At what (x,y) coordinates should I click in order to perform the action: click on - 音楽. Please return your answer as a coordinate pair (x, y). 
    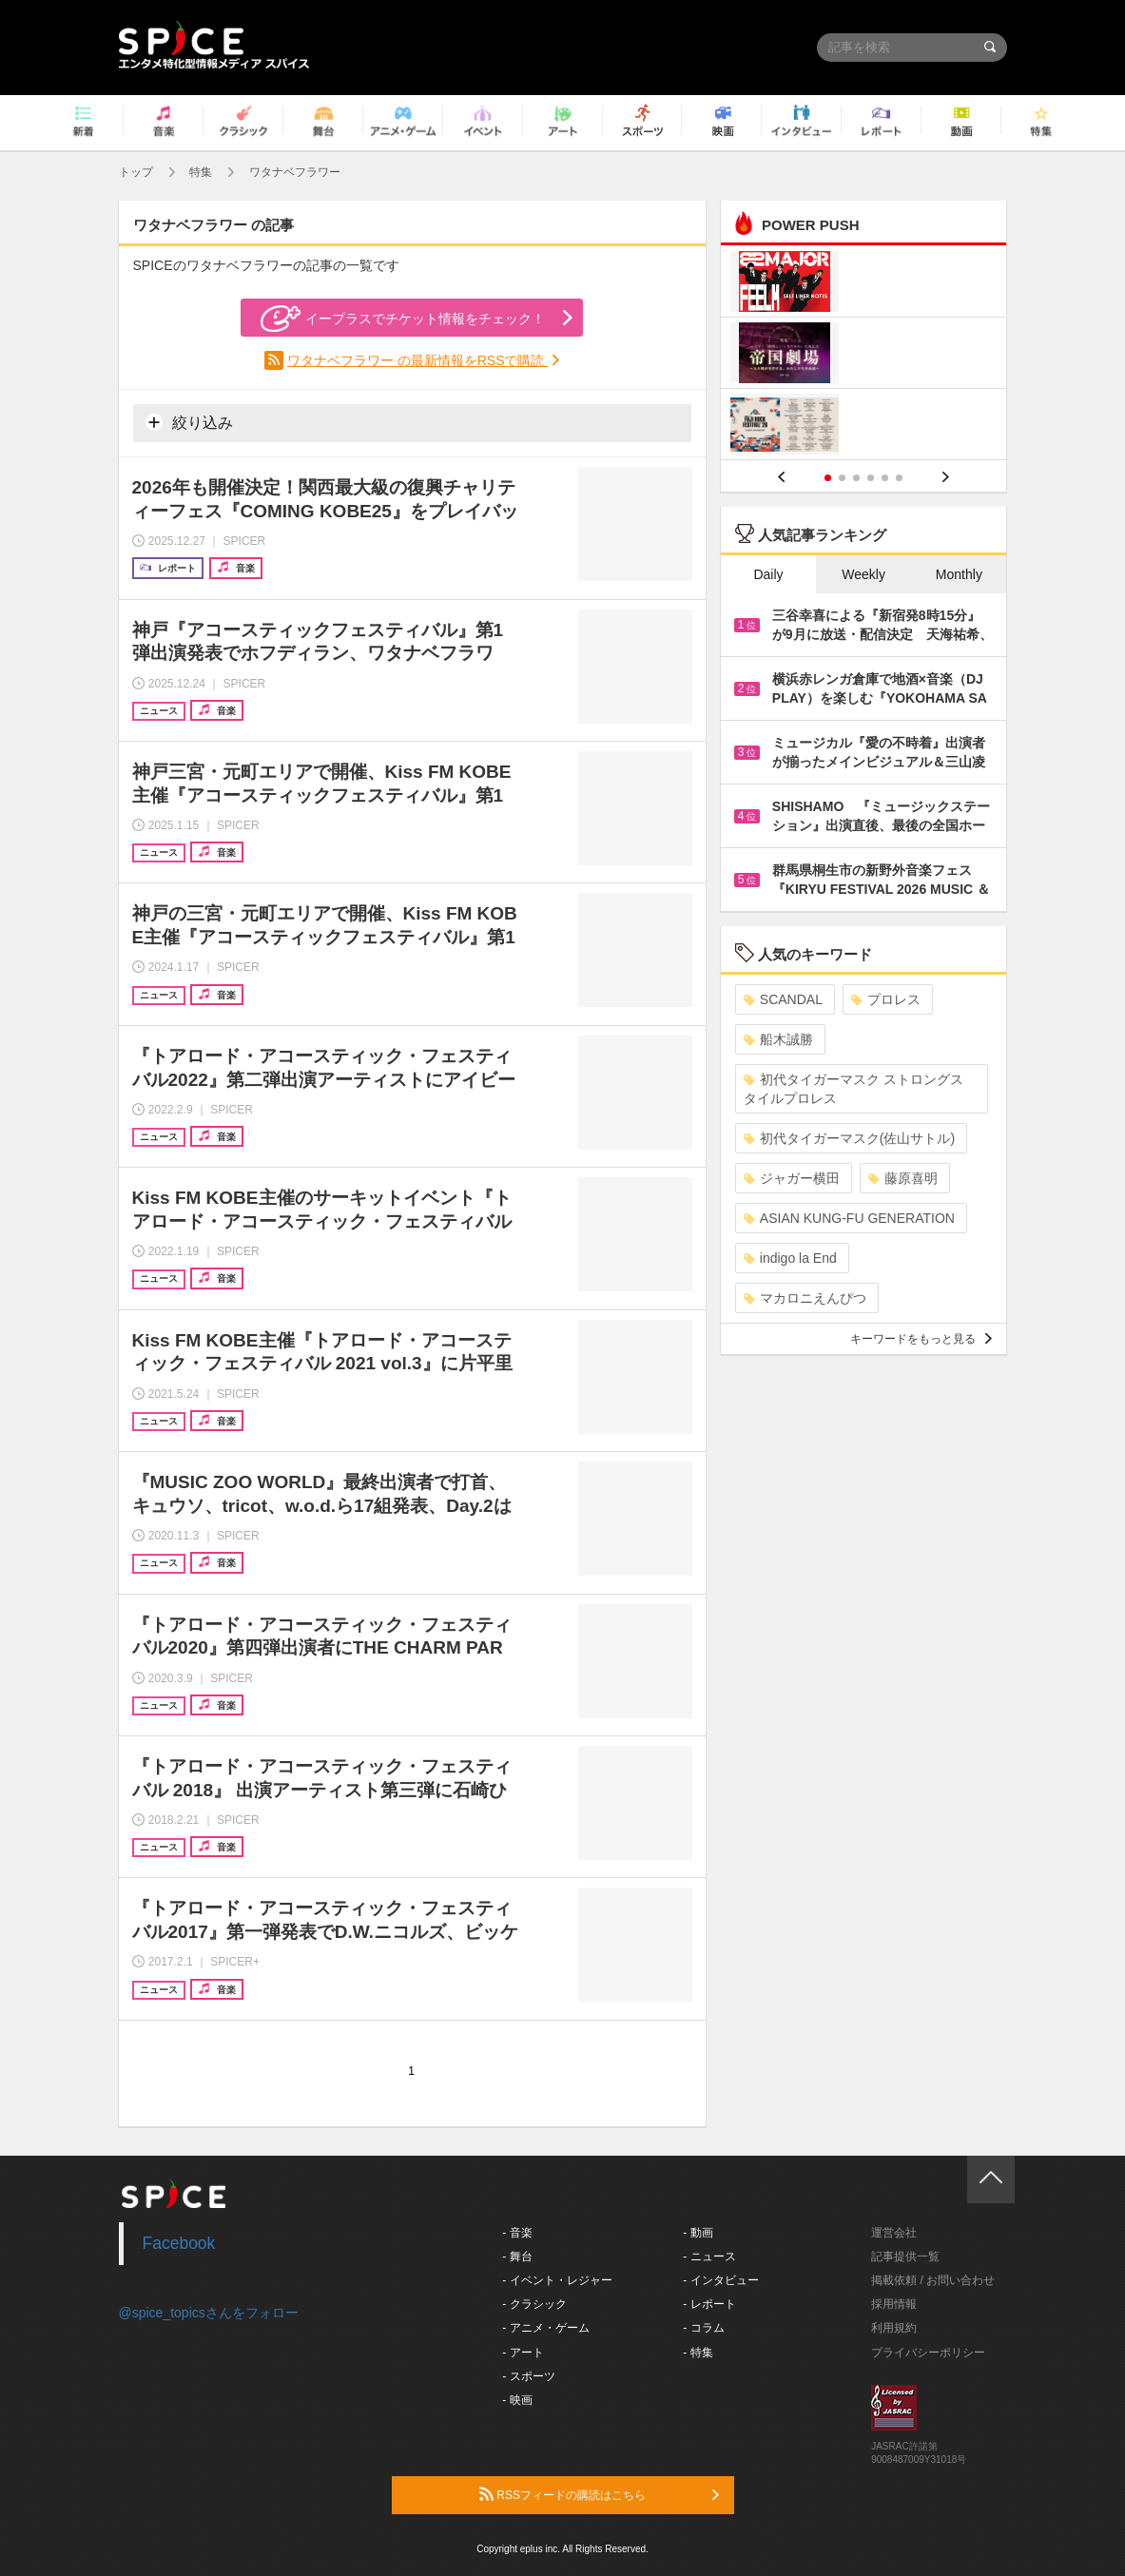
    Looking at the image, I should click on (517, 2232).